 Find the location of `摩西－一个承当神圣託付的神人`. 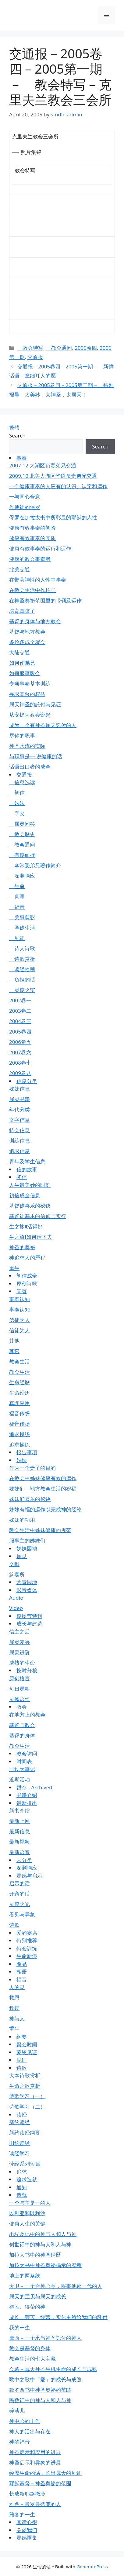

摩西－一个承当神圣託付的神人 is located at coordinates (45, 2337).